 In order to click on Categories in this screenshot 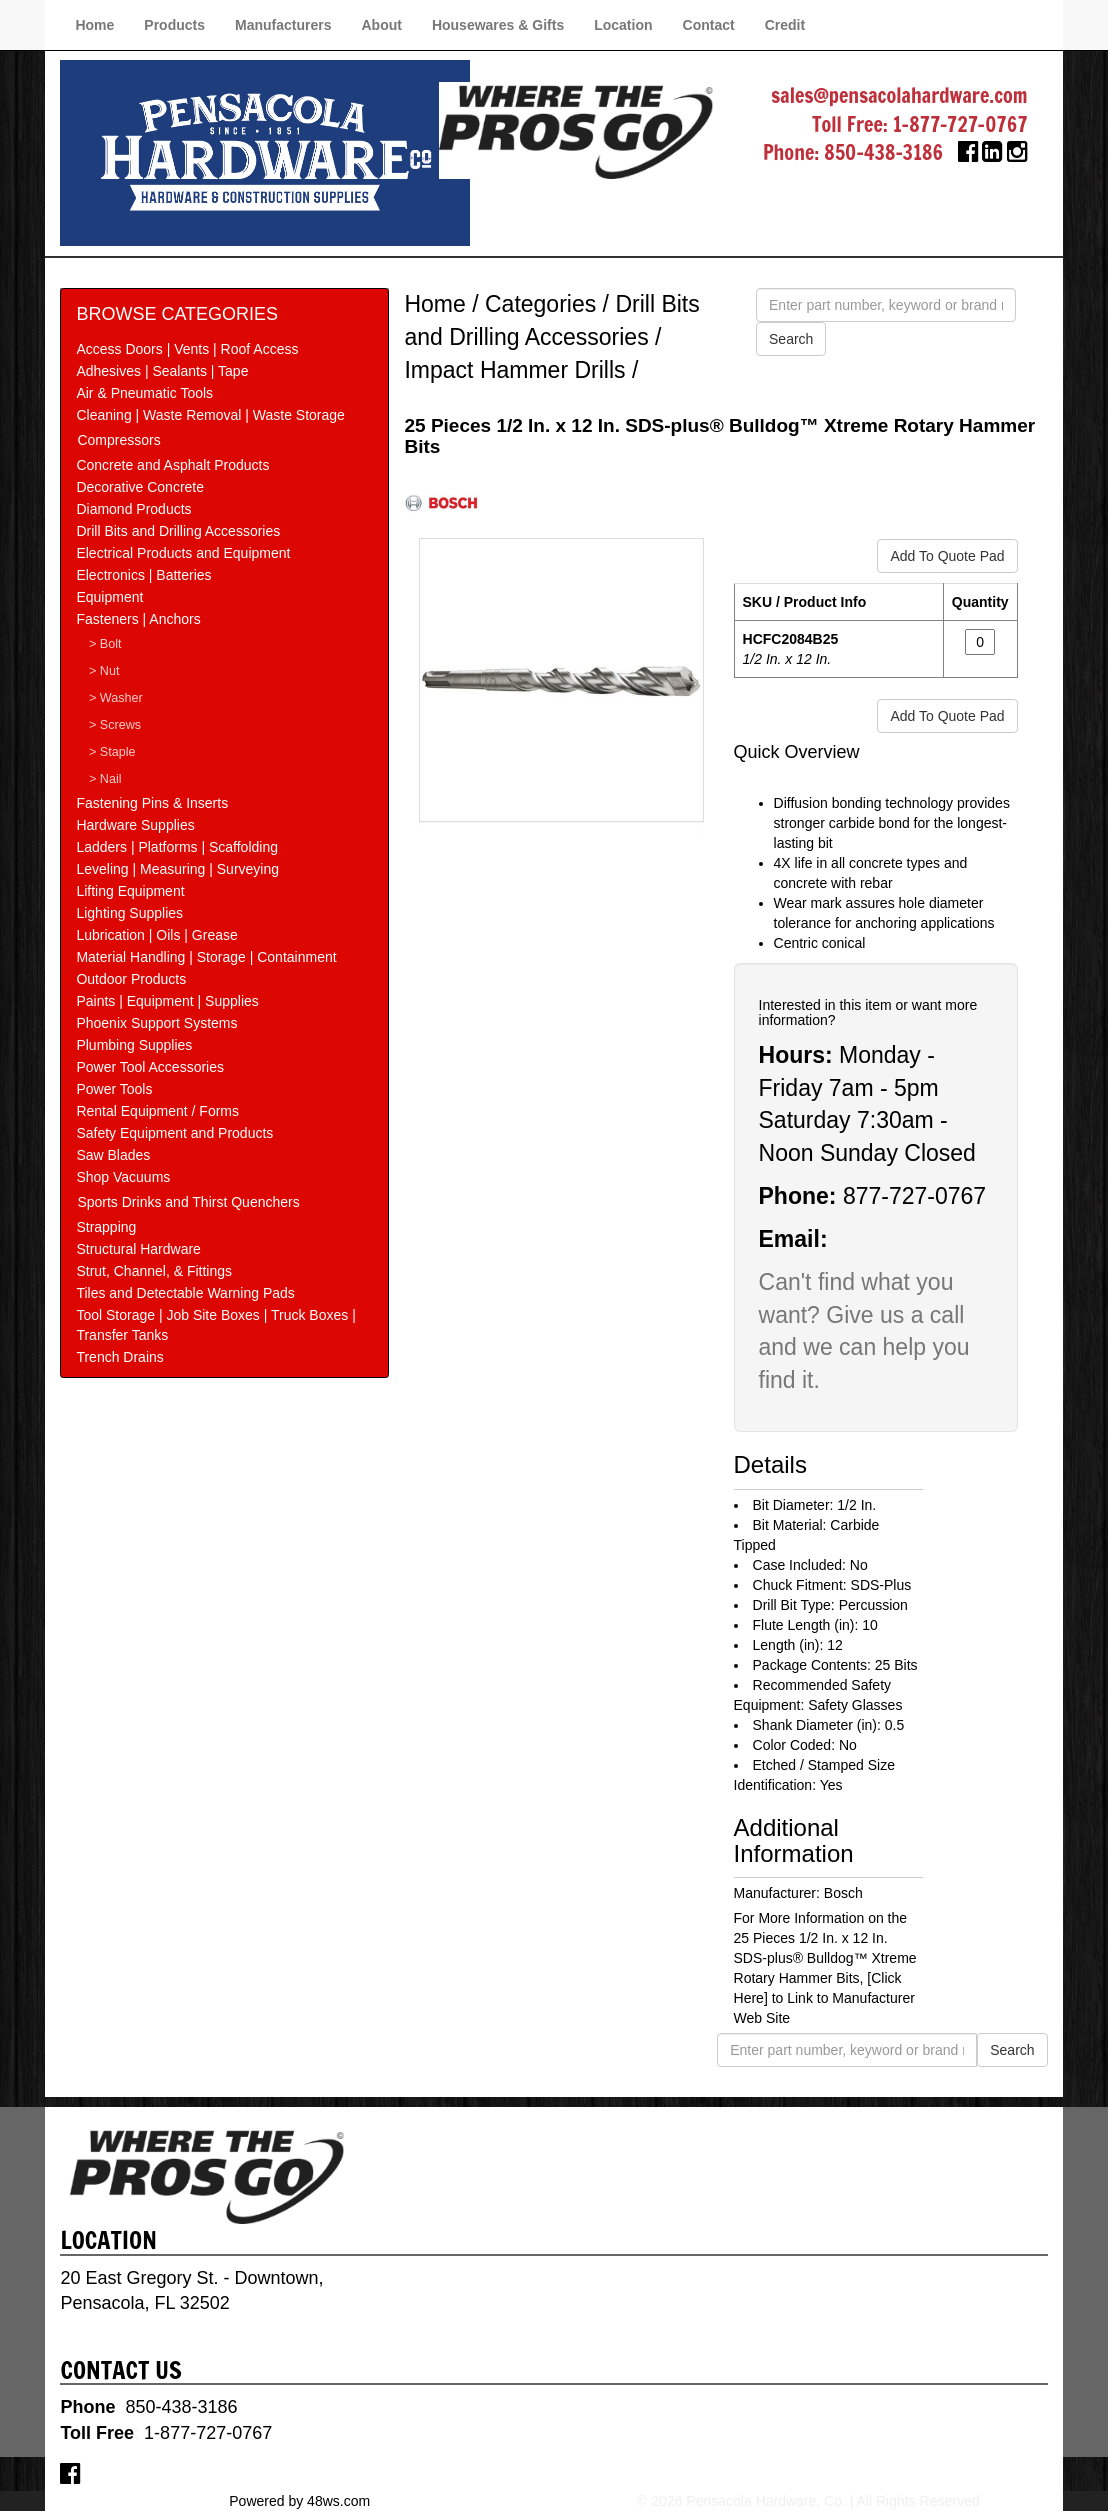, I will do `click(540, 304)`.